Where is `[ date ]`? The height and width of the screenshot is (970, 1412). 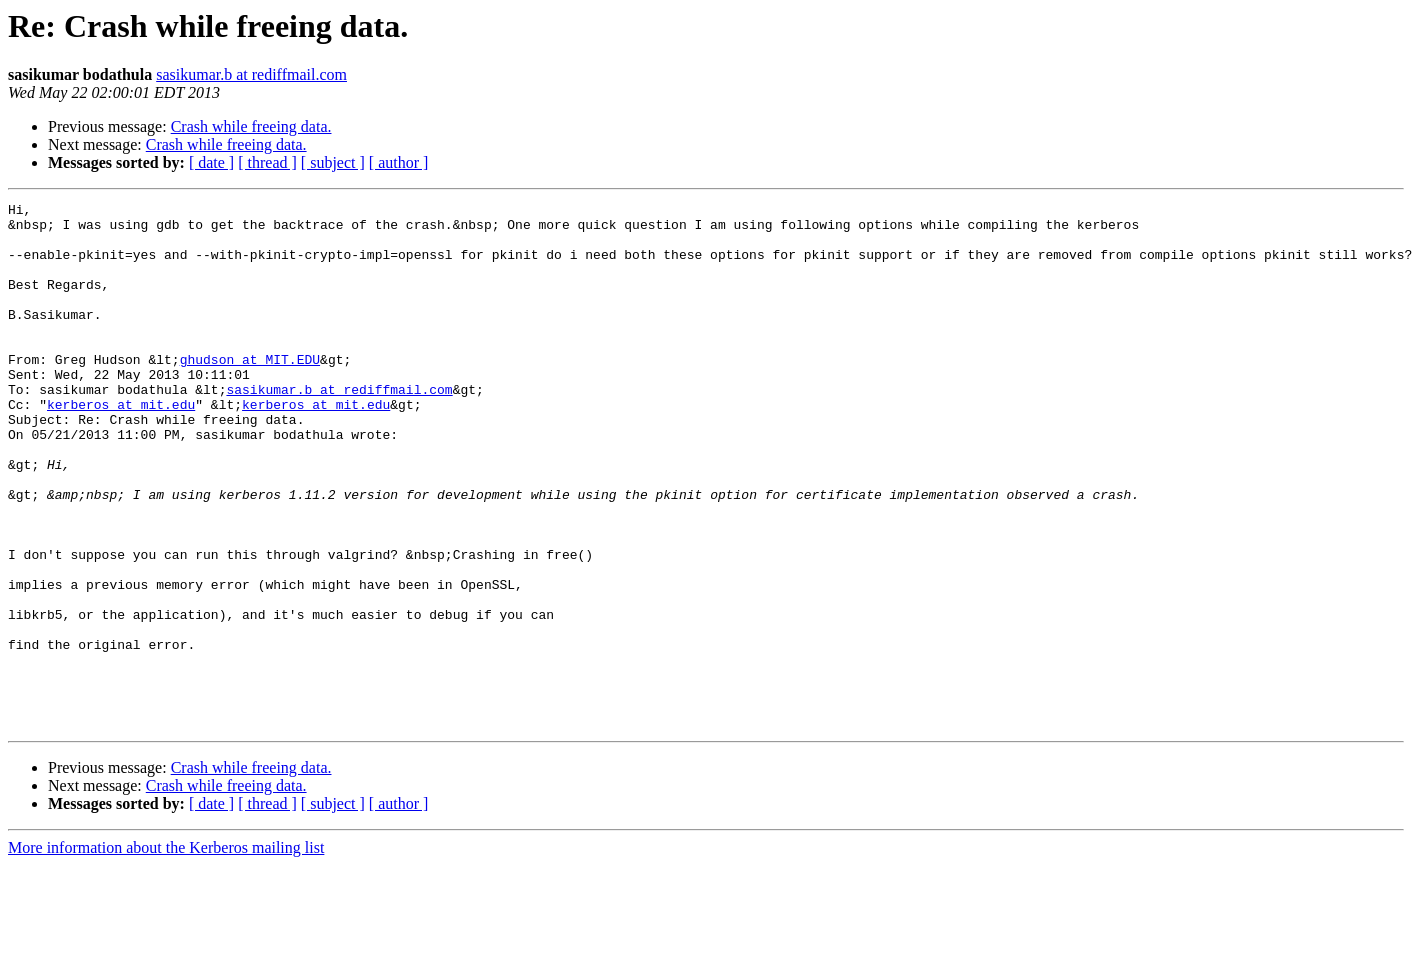 [ date ] is located at coordinates (211, 162).